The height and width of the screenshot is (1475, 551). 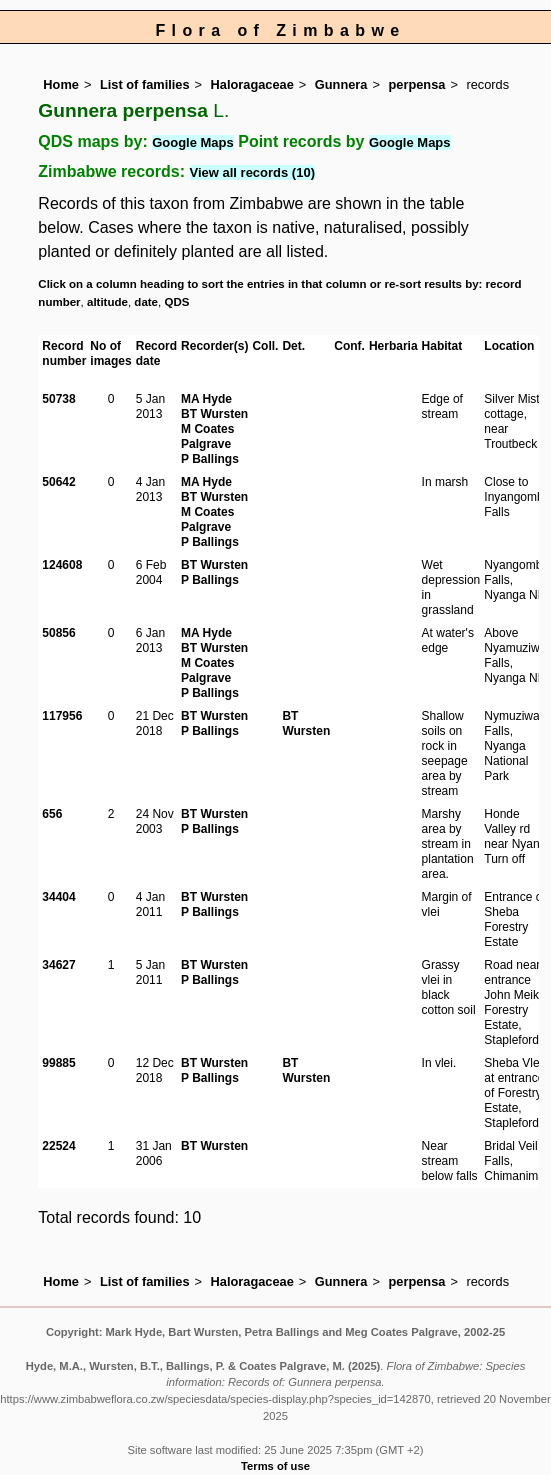 I want to click on 34404, so click(x=58, y=897).